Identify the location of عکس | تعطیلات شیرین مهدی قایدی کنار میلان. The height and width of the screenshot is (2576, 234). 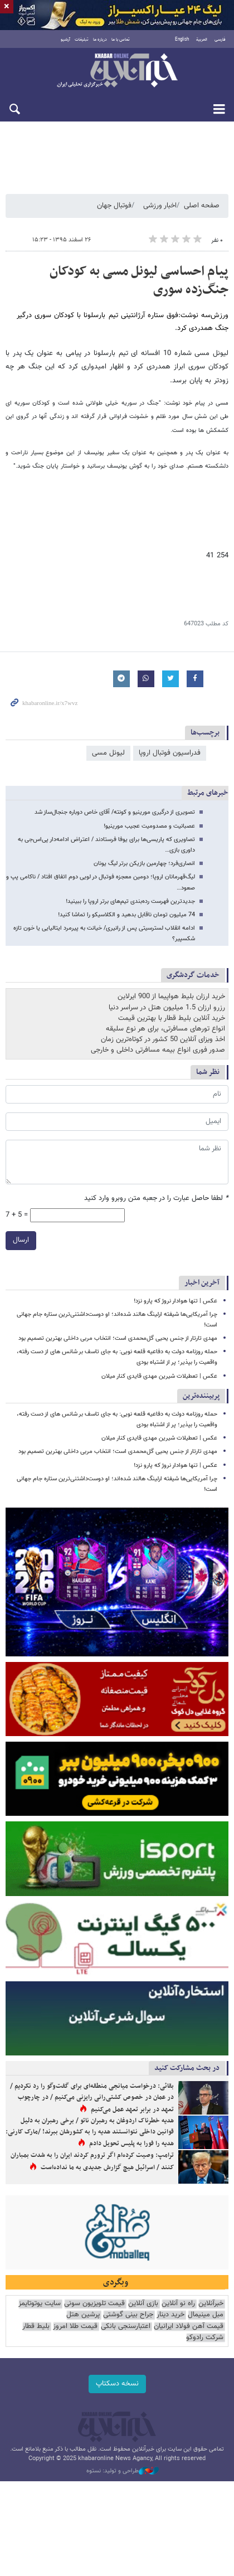
(159, 1376).